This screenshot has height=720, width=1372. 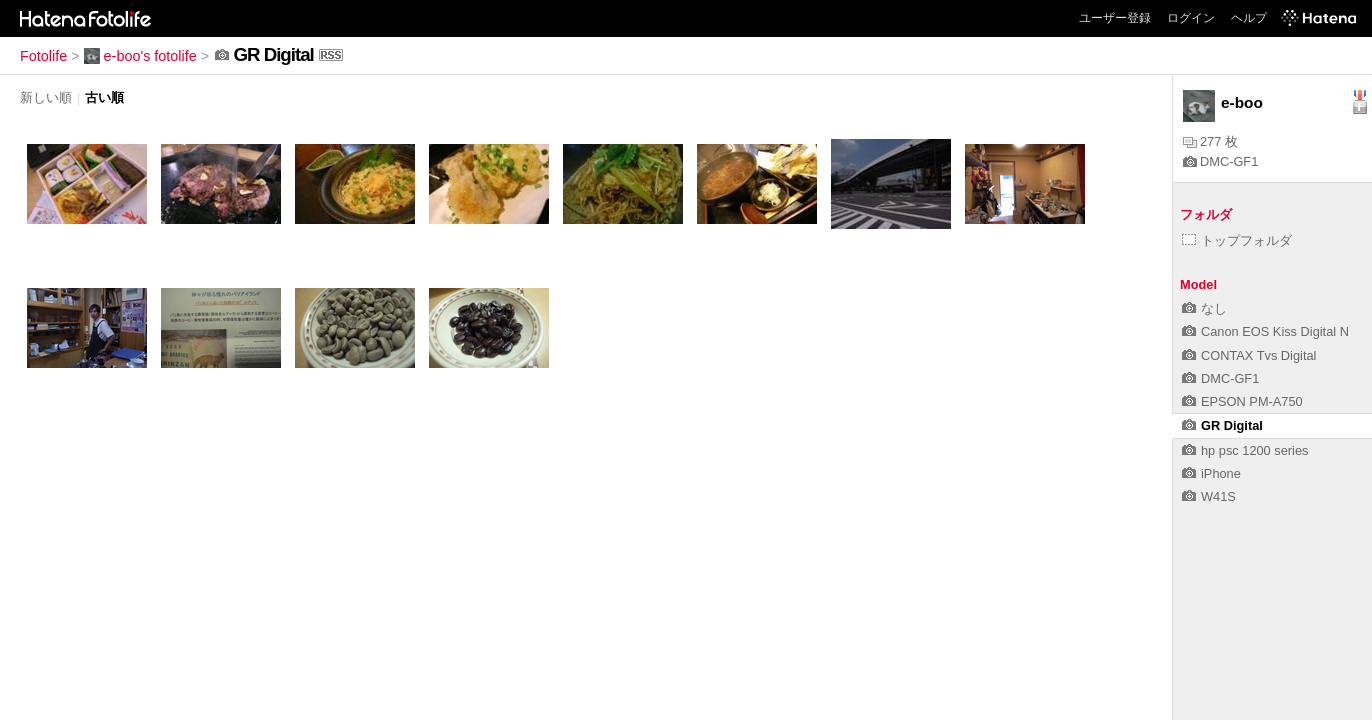 What do you see at coordinates (1115, 18) in the screenshot?
I see `ユーザー登録` at bounding box center [1115, 18].